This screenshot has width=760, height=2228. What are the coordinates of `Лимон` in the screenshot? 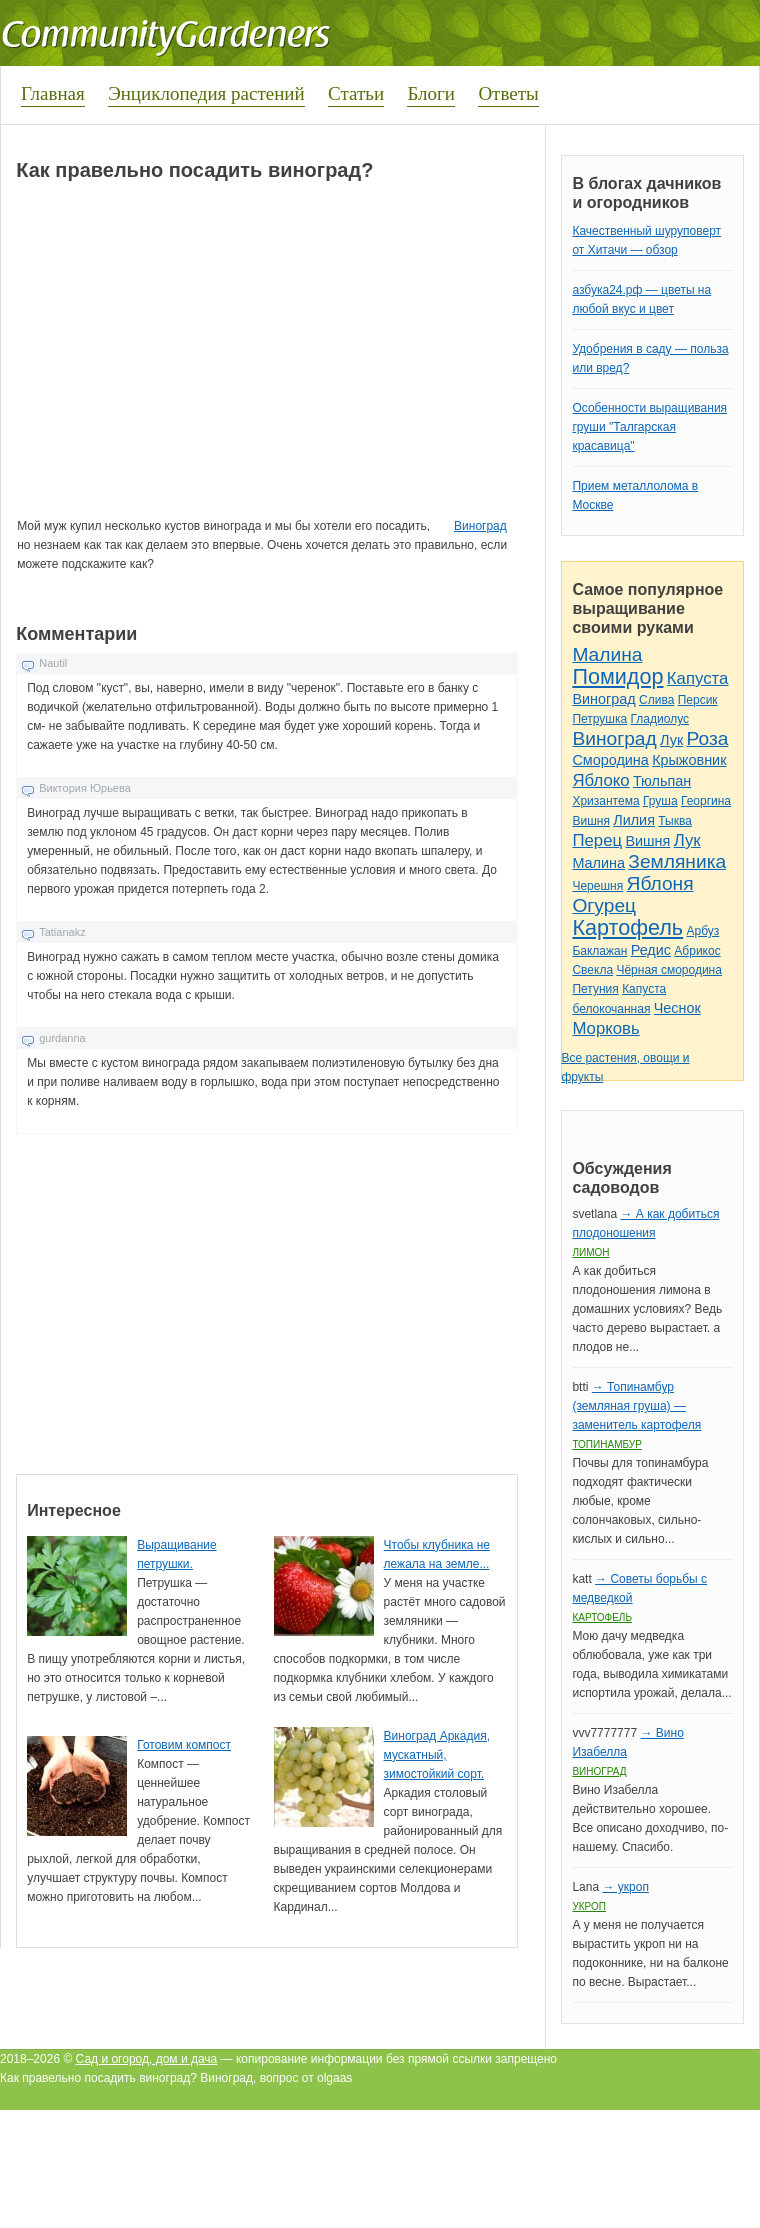 It's located at (590, 1252).